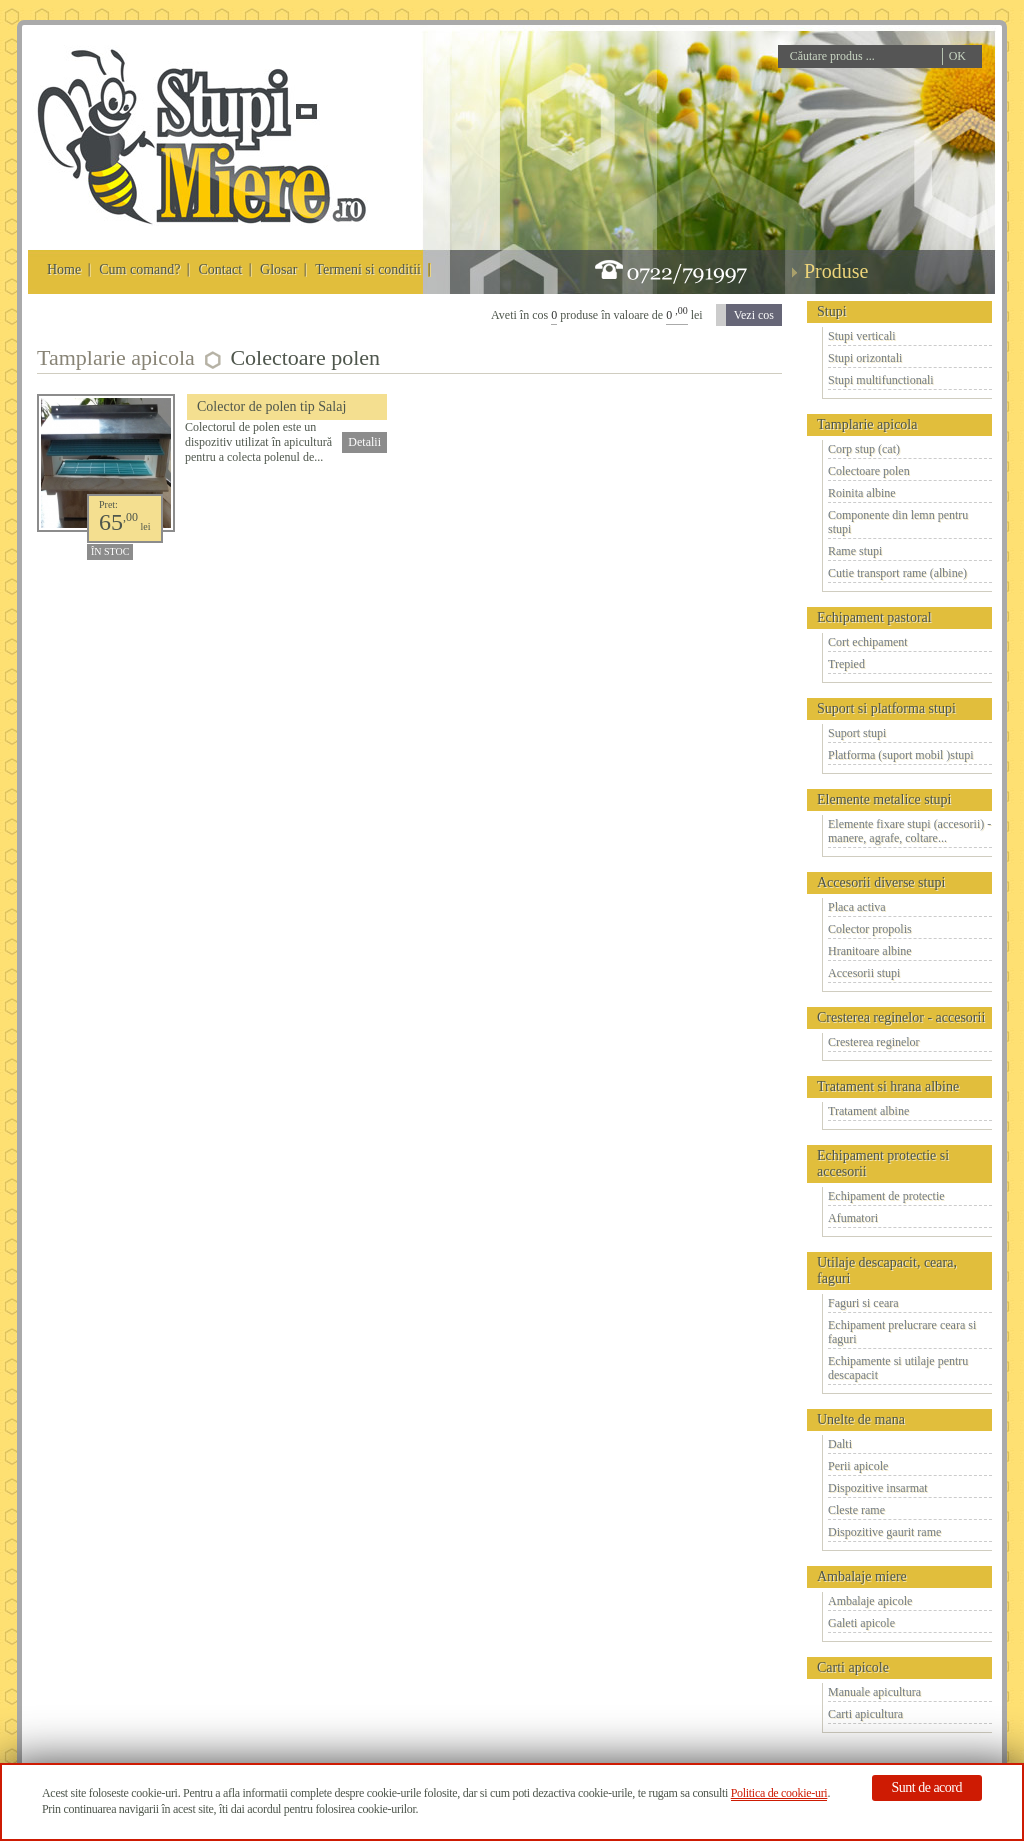 Image resolution: width=1024 pixels, height=1841 pixels. What do you see at coordinates (881, 882) in the screenshot?
I see `Accesorii diverse stupi` at bounding box center [881, 882].